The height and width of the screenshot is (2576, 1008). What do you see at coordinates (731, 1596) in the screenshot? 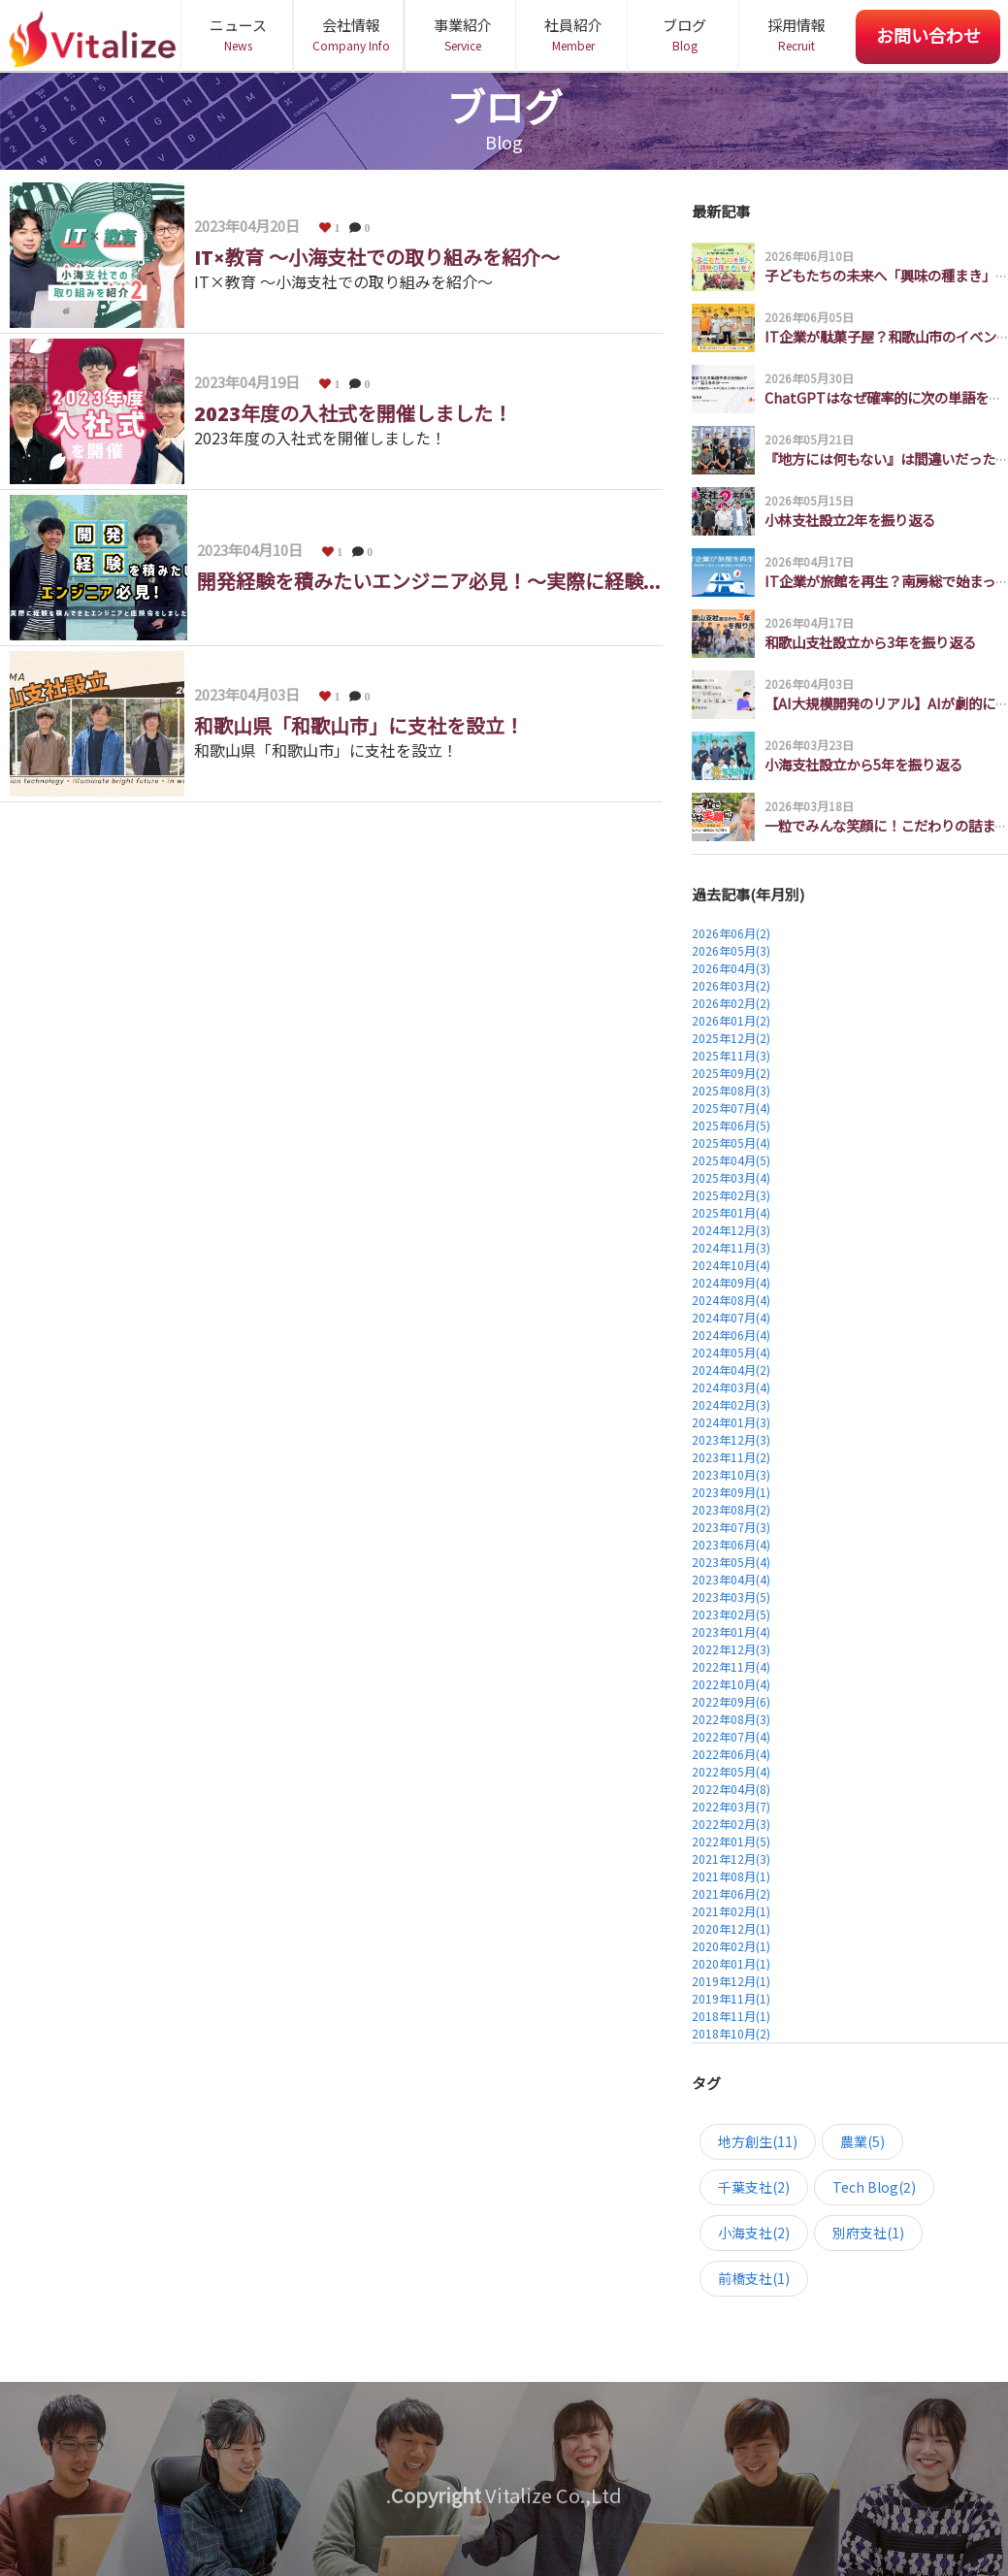
I see `2023年03月(5)` at bounding box center [731, 1596].